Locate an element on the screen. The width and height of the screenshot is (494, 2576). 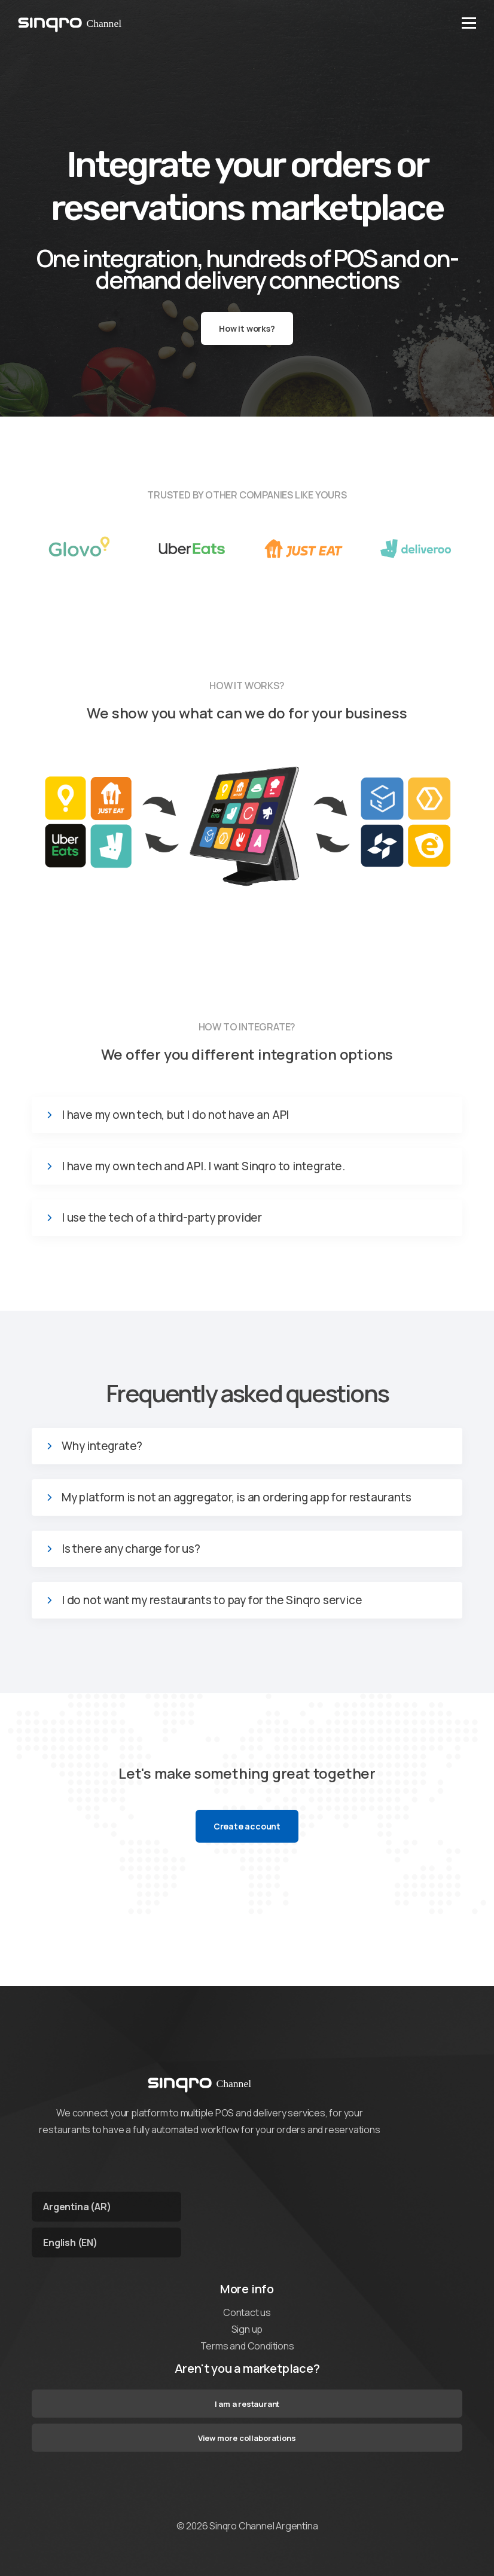
I do not want my restaurants to pay for the Sinqro service is located at coordinates (212, 1600).